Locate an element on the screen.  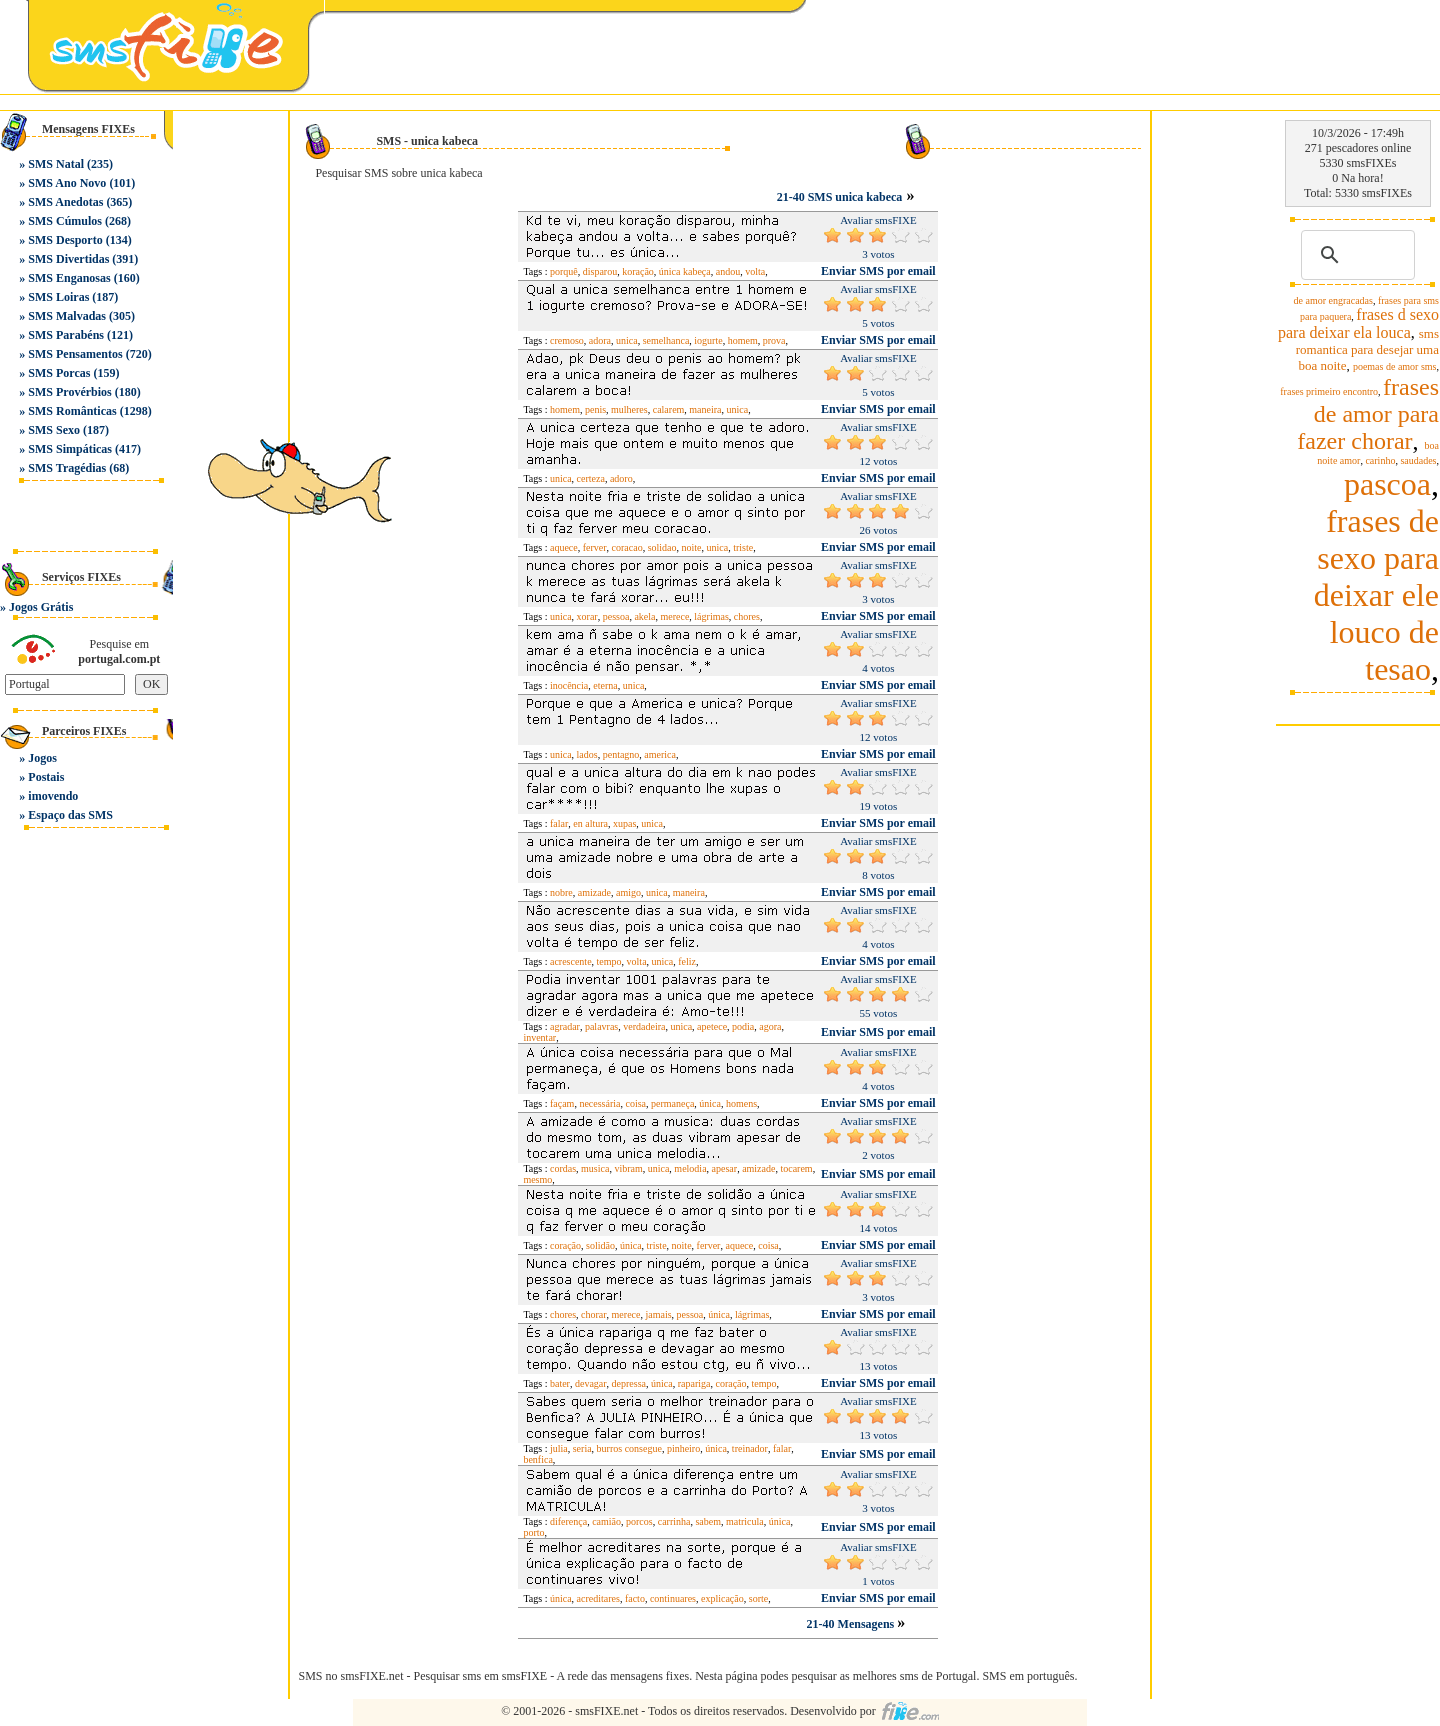
frases primeiro encontro is located at coordinates (1329, 391).